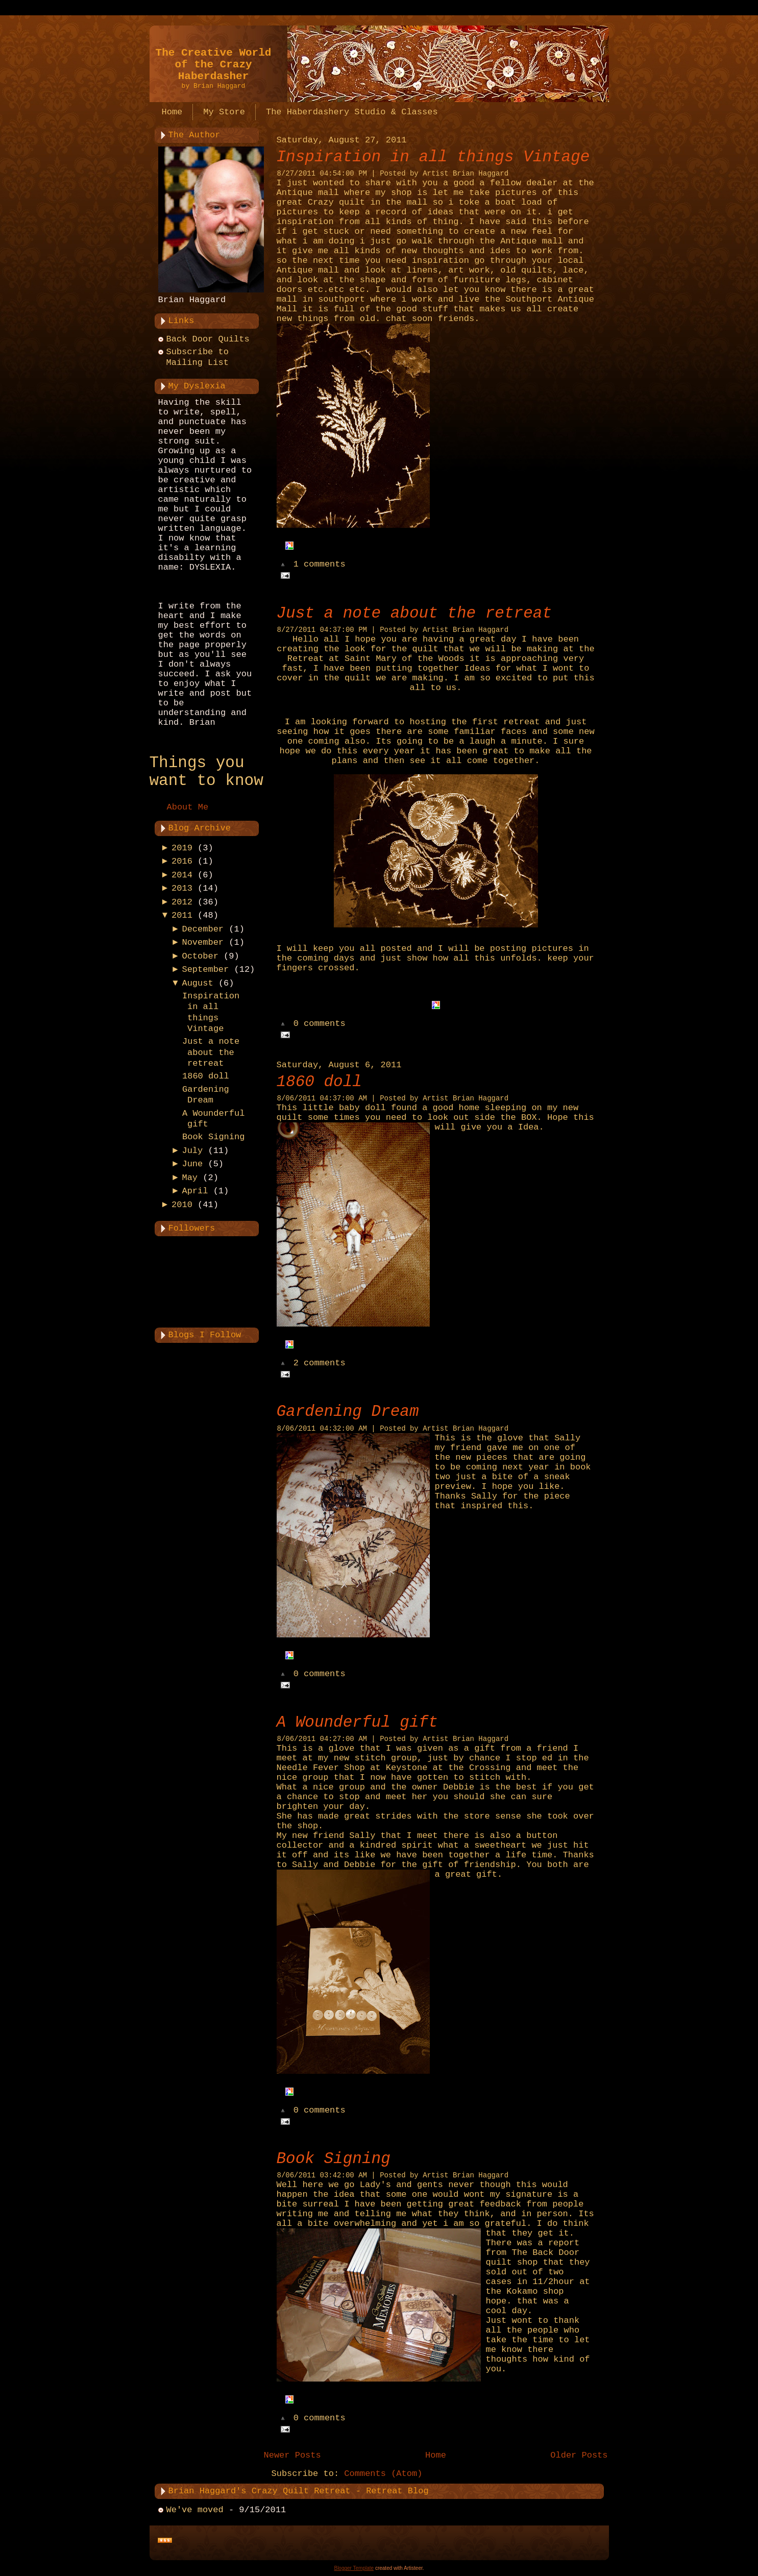 This screenshot has width=758, height=2576. I want to click on May, so click(190, 1178).